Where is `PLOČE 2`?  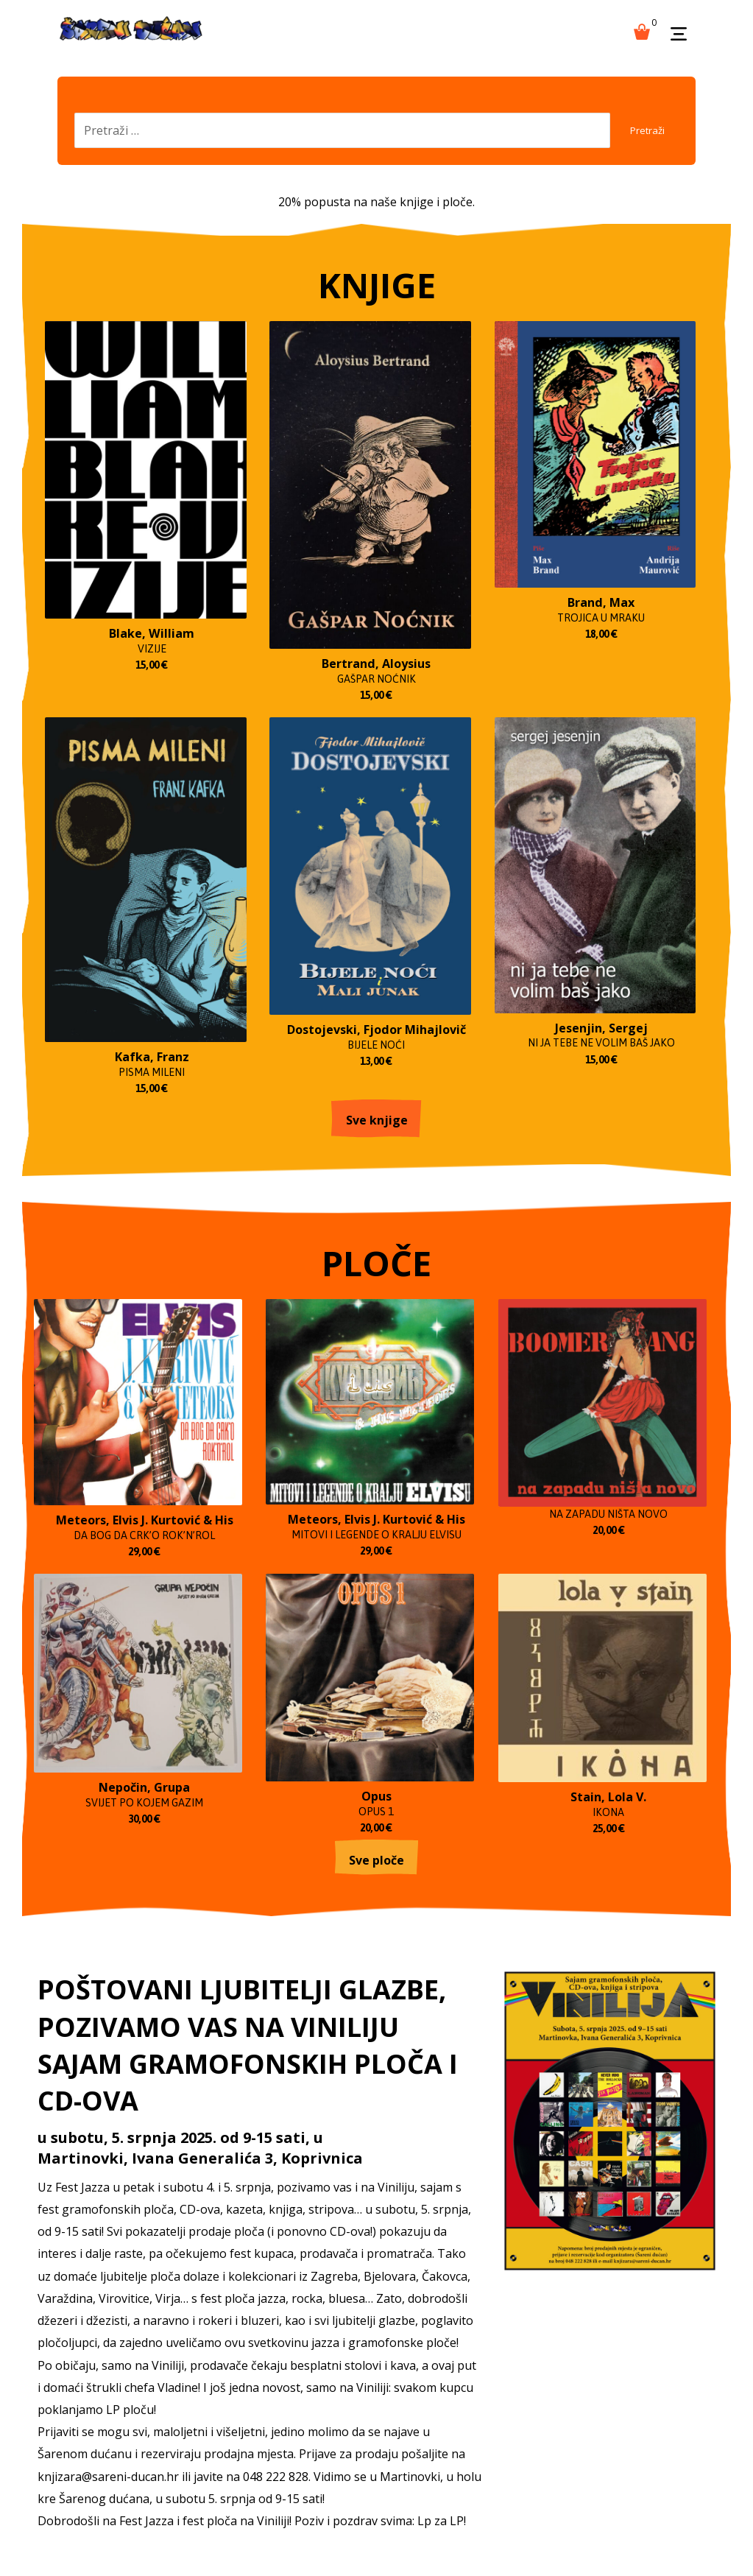
PLOČE 2 is located at coordinates (232, 2436).